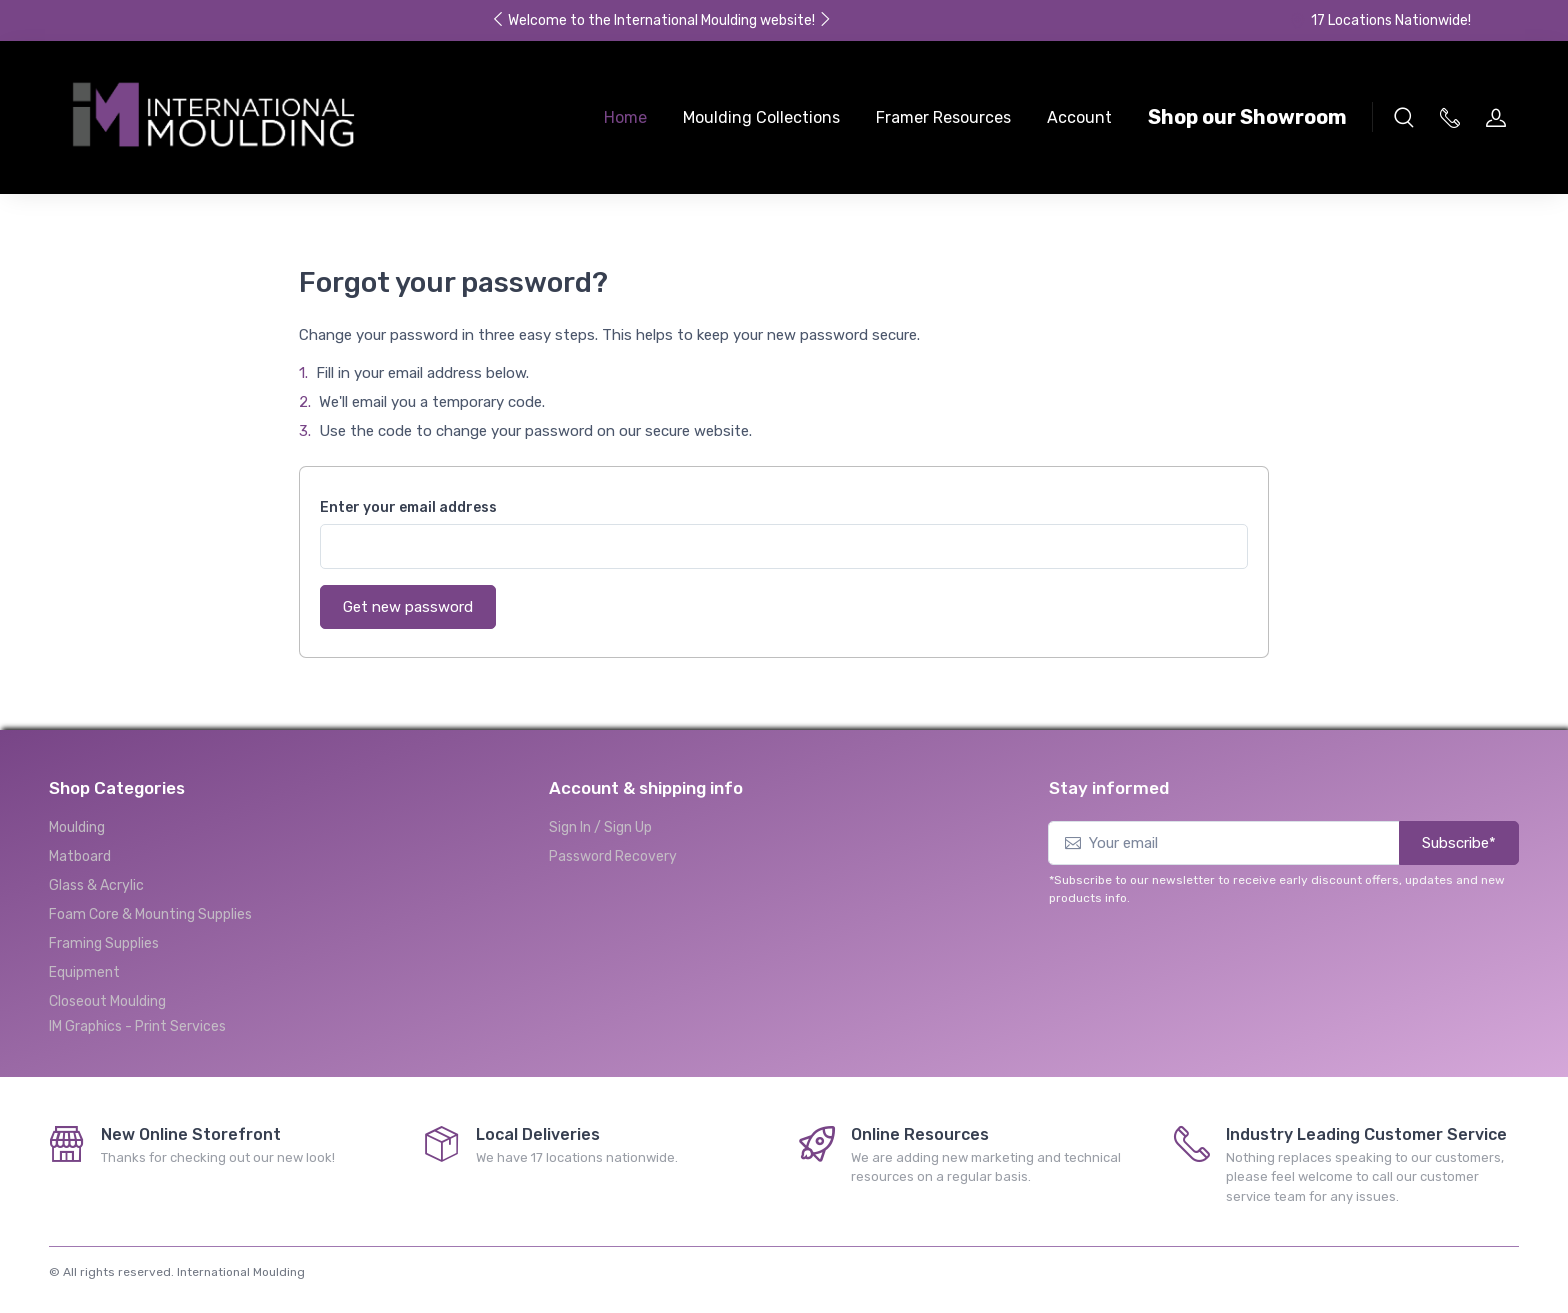  What do you see at coordinates (96, 885) in the screenshot?
I see `Glass & Acrylic` at bounding box center [96, 885].